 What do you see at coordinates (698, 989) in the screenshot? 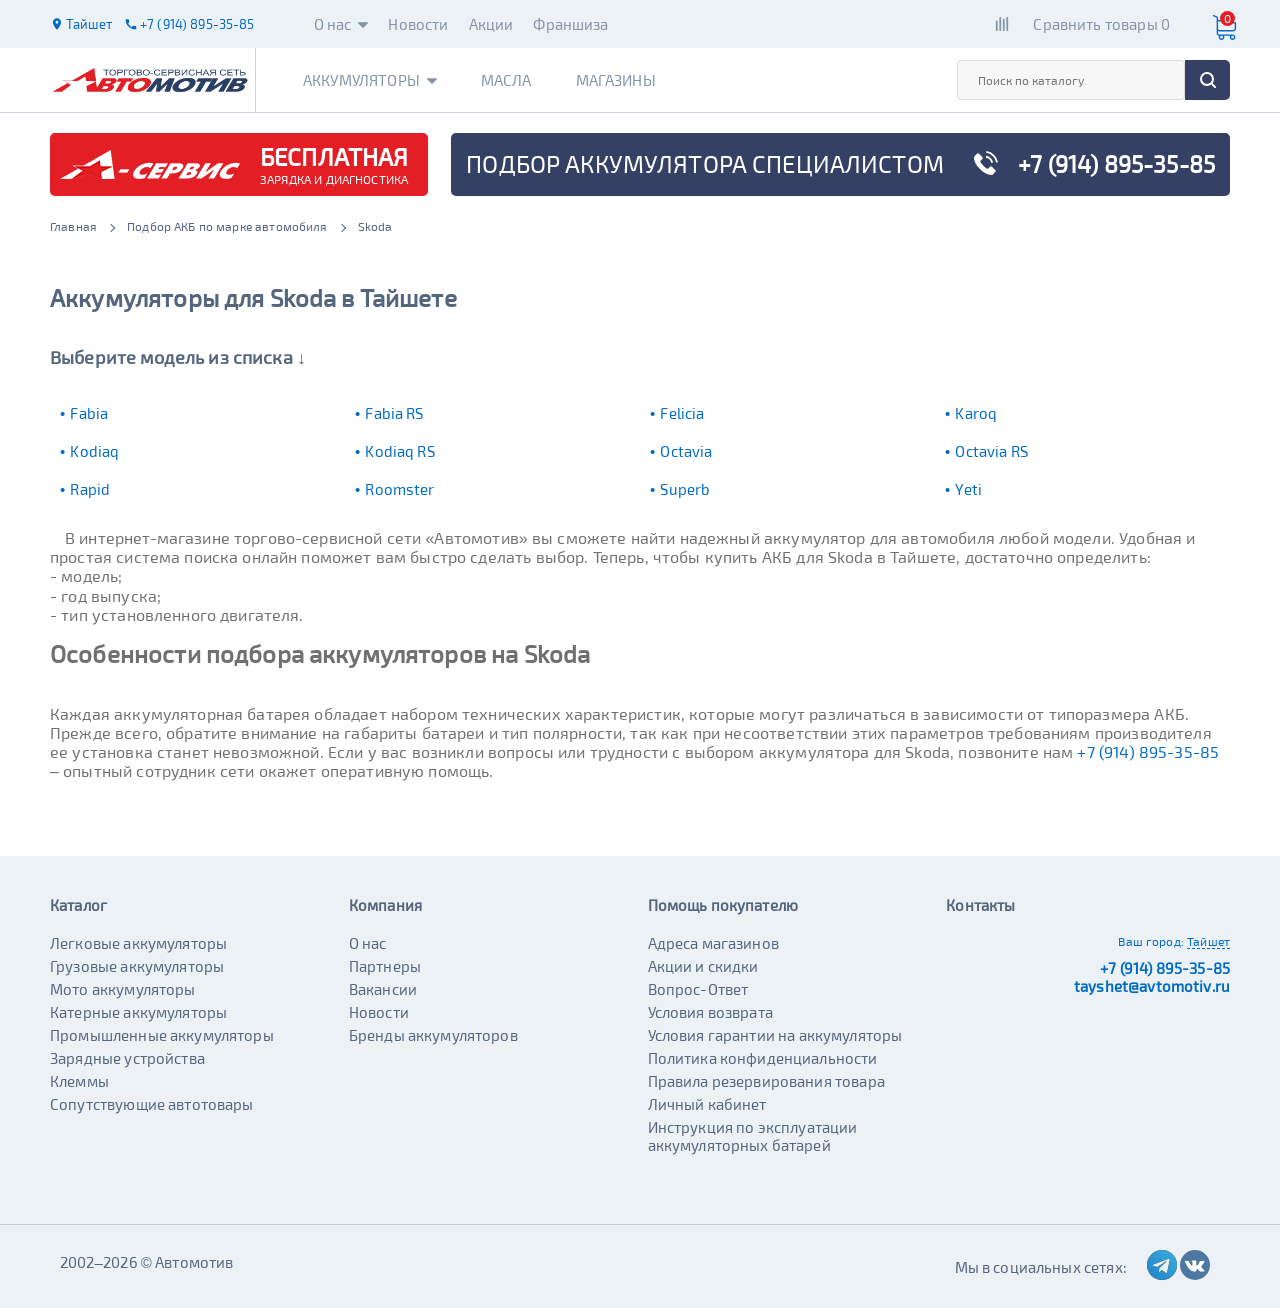
I see `Вопрос-Ответ` at bounding box center [698, 989].